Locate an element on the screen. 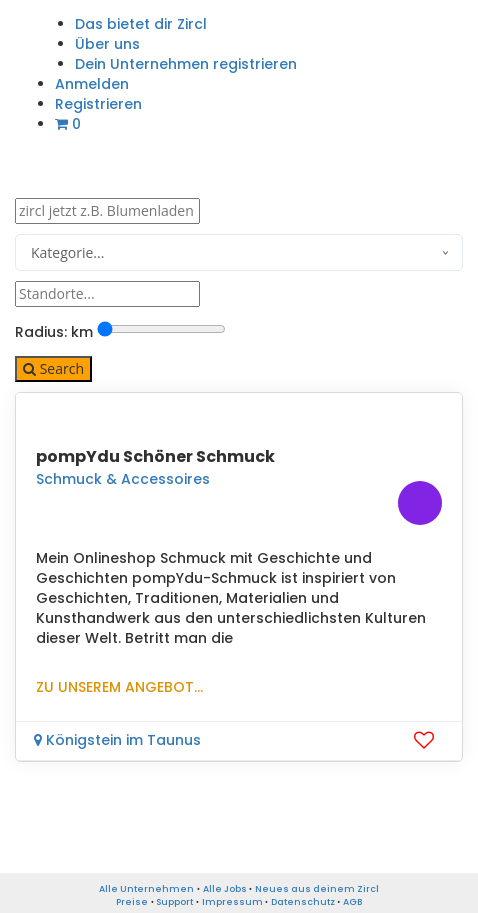 This screenshot has width=478, height=913. Preise is located at coordinates (132, 902).